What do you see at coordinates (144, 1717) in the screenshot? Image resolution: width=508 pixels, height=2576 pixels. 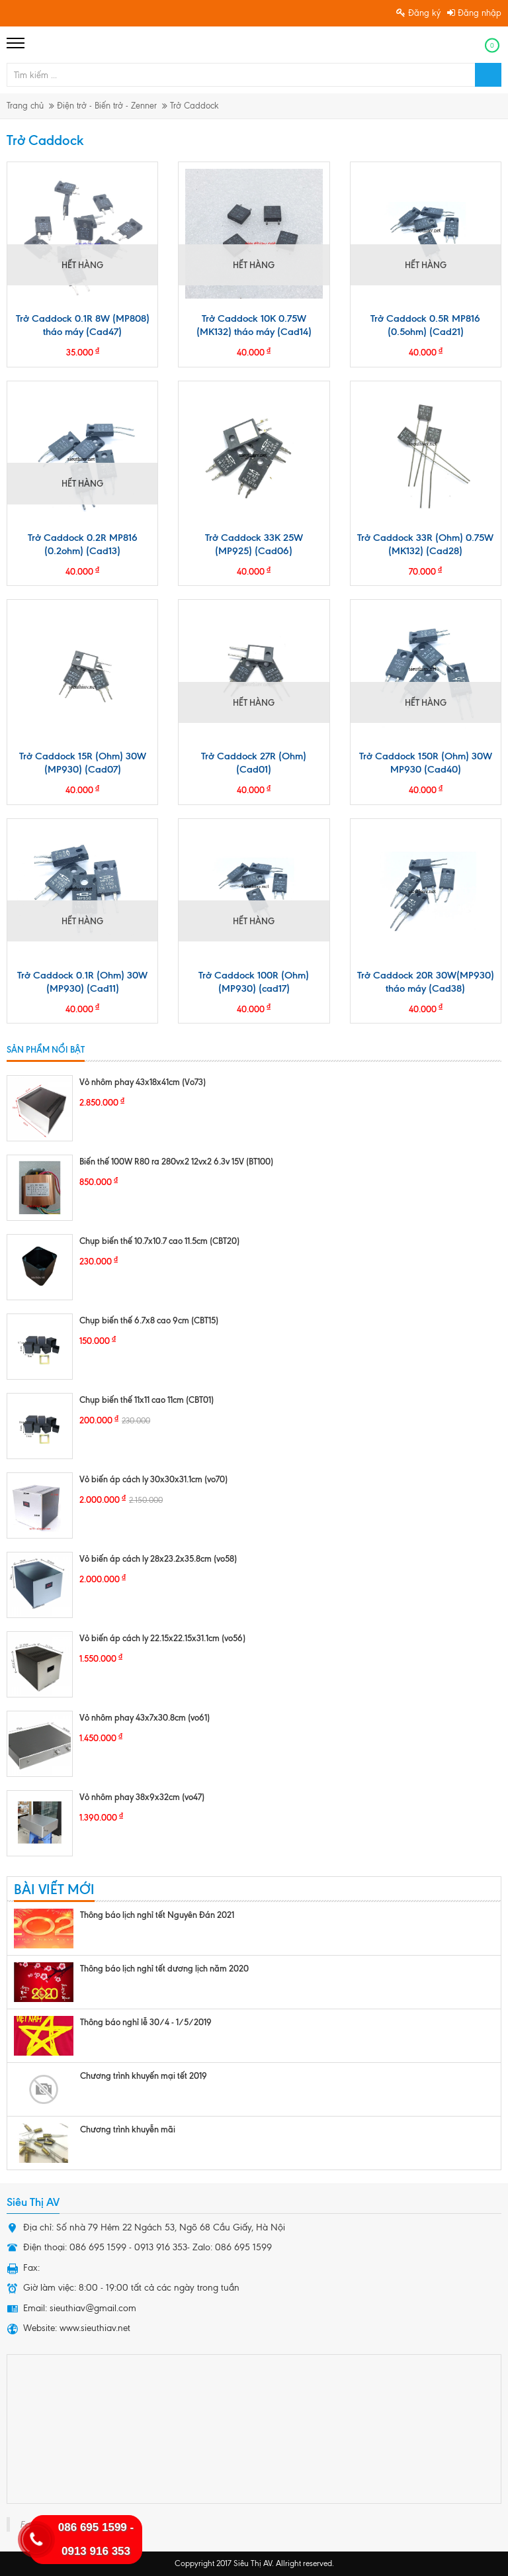 I see `Vỏ nhôm phay 43x7x30.8cm (vo61)` at bounding box center [144, 1717].